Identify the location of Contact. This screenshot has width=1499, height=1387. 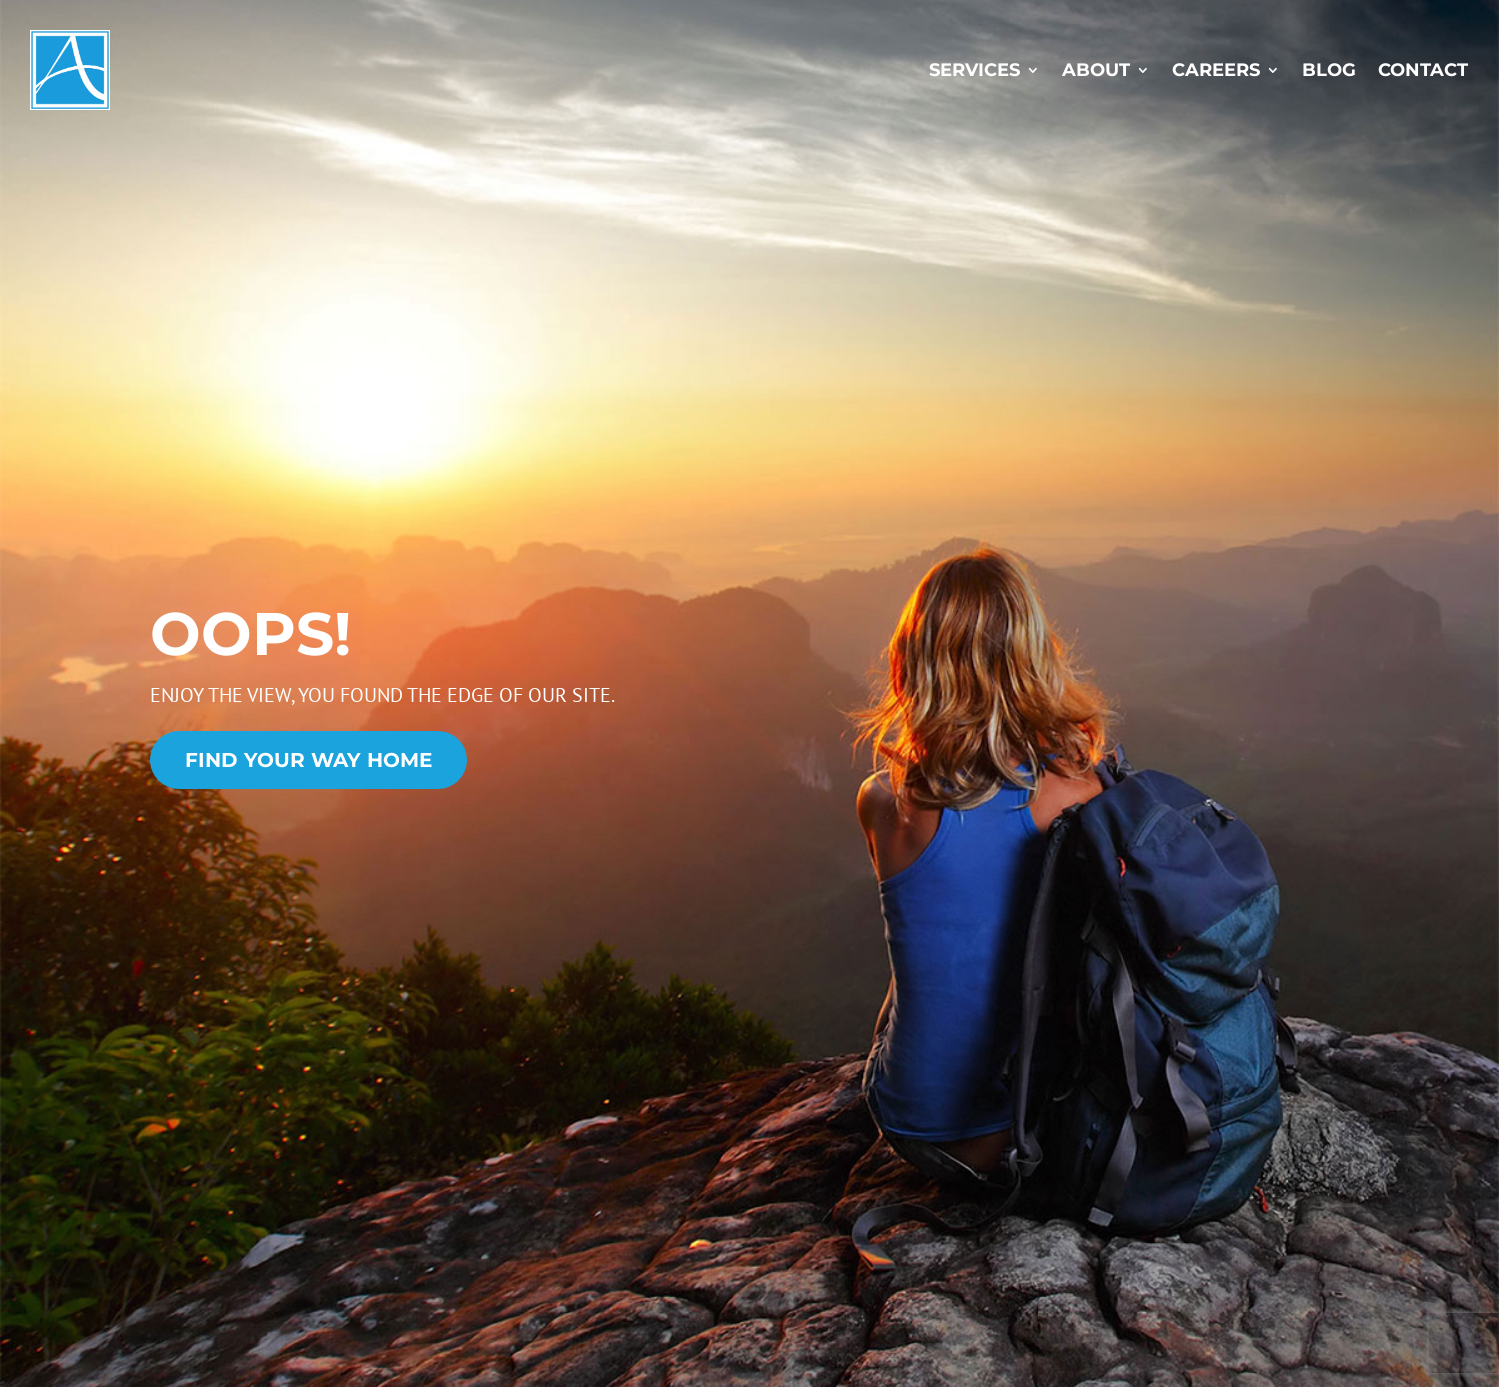
(1423, 70).